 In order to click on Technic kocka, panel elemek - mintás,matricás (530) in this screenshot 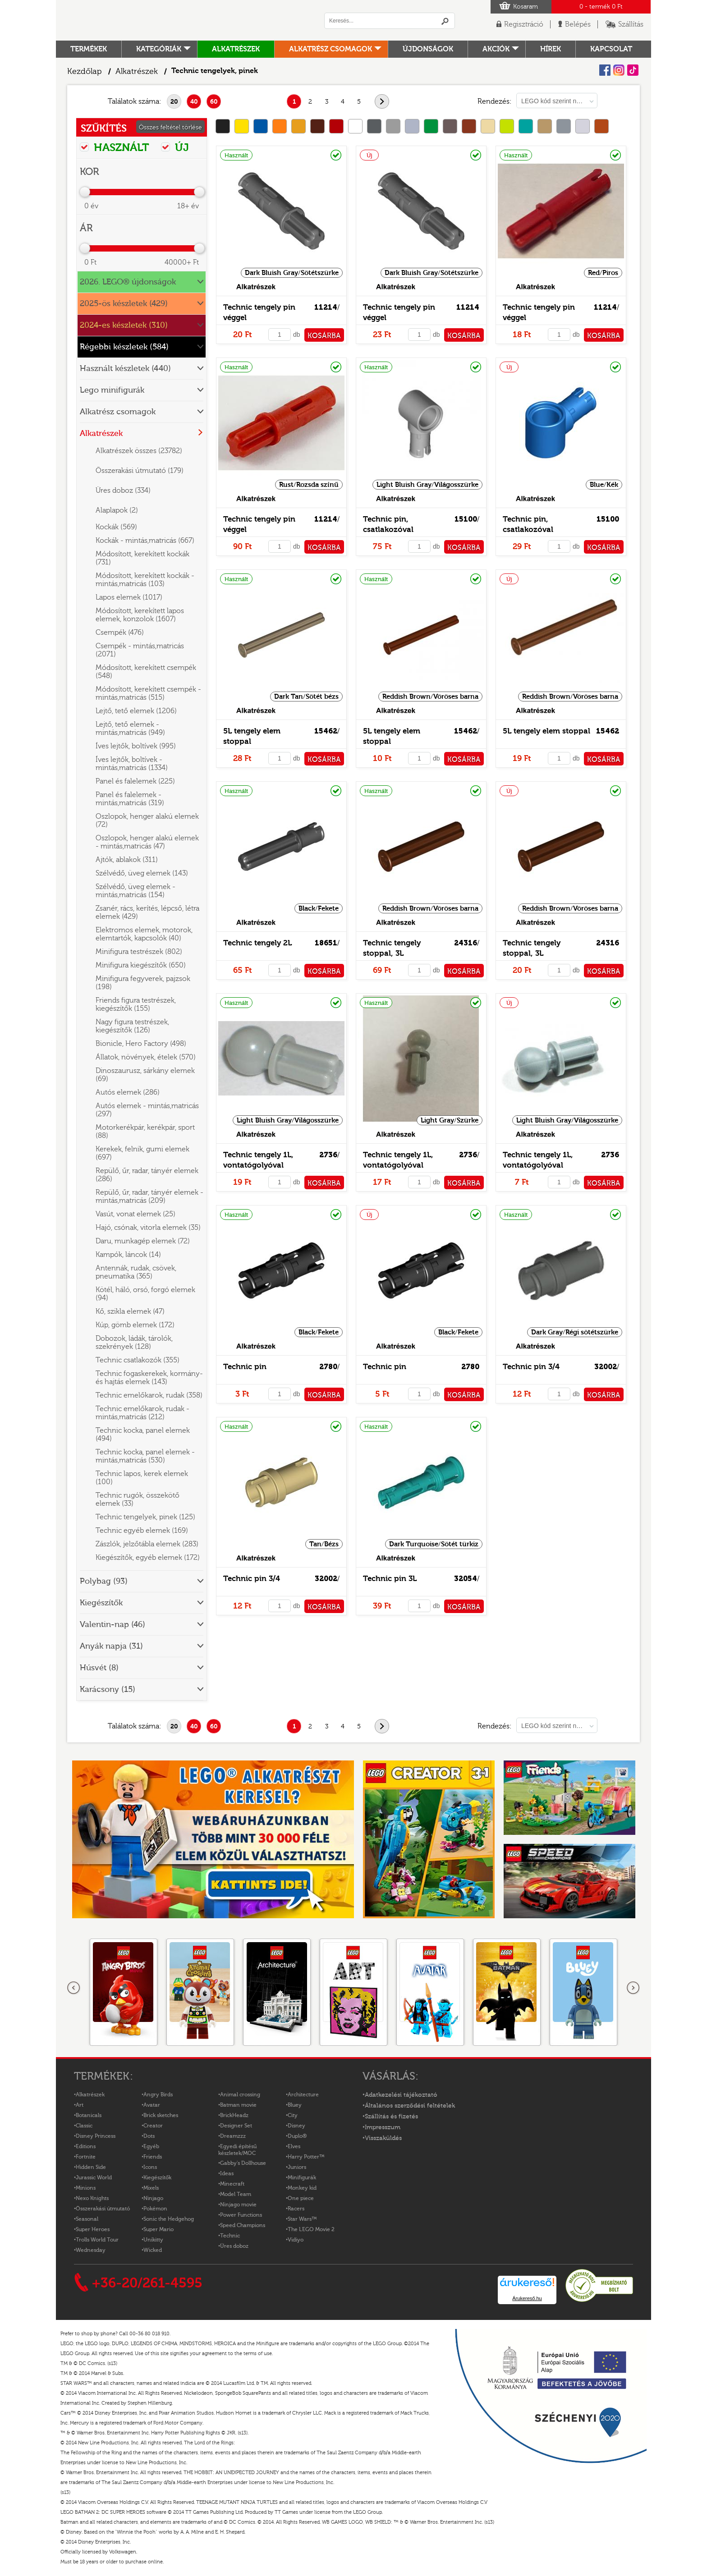, I will do `click(145, 1456)`.